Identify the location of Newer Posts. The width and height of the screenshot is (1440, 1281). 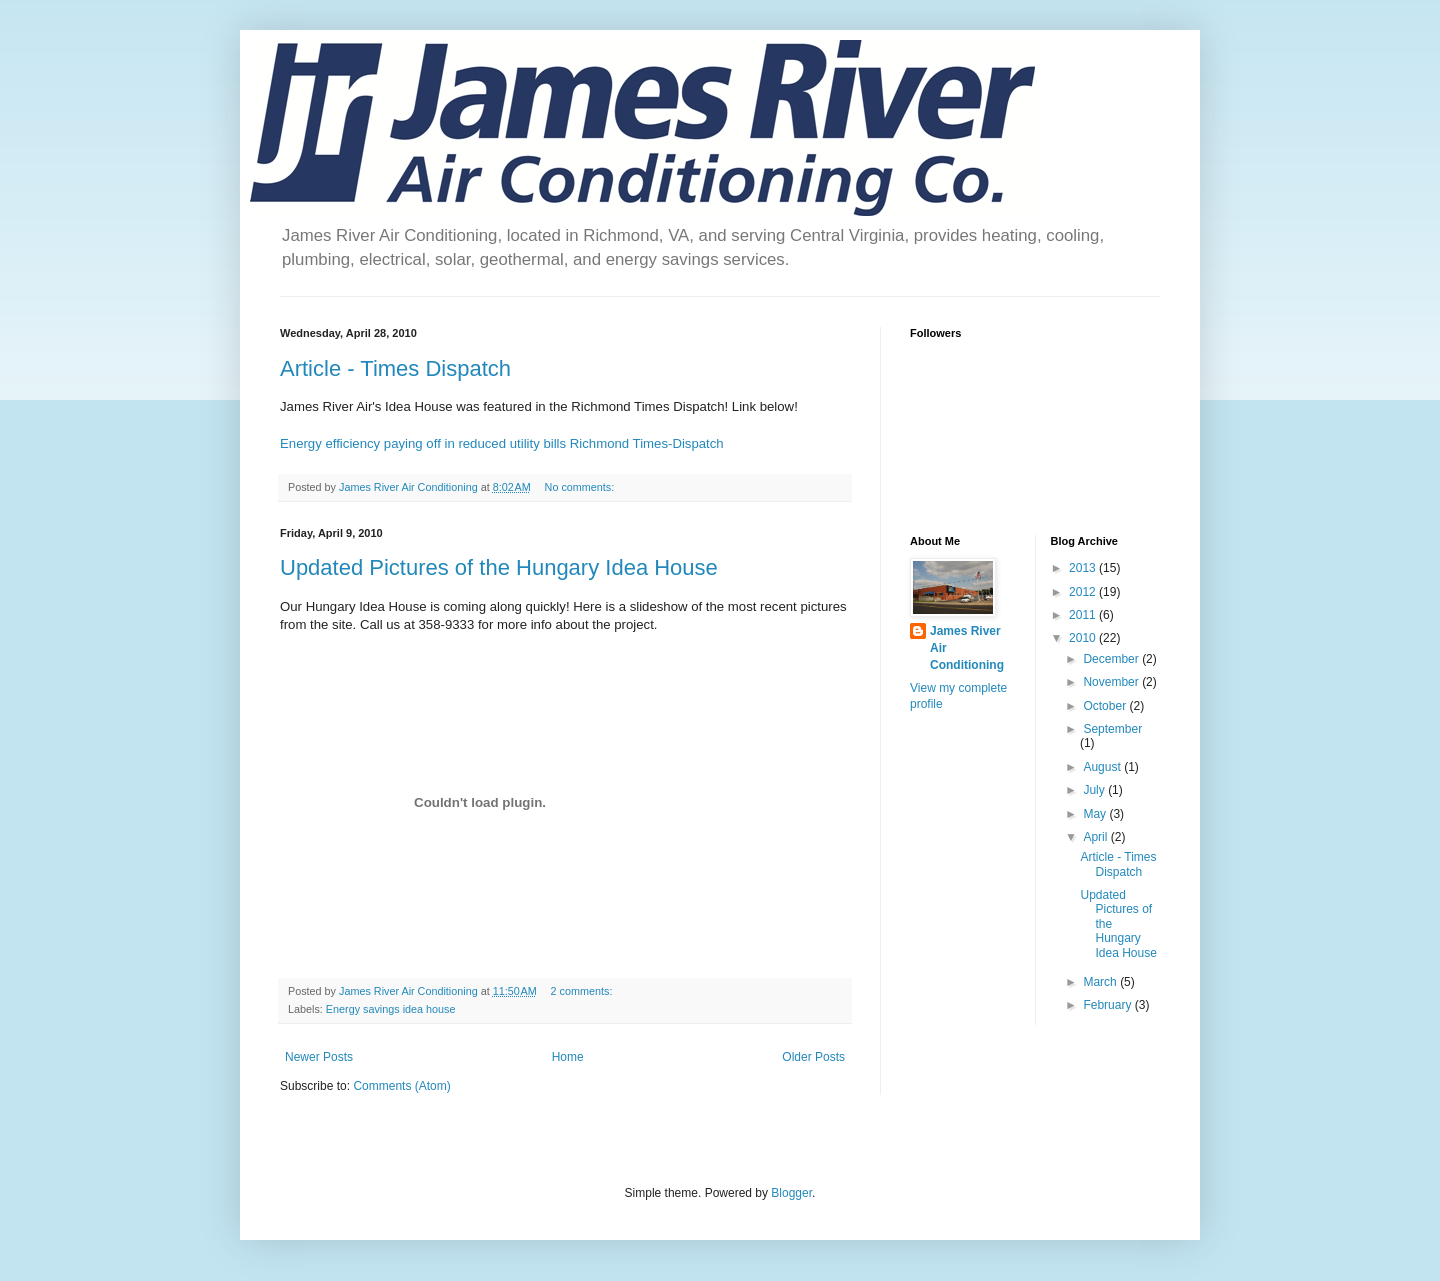
(319, 1057).